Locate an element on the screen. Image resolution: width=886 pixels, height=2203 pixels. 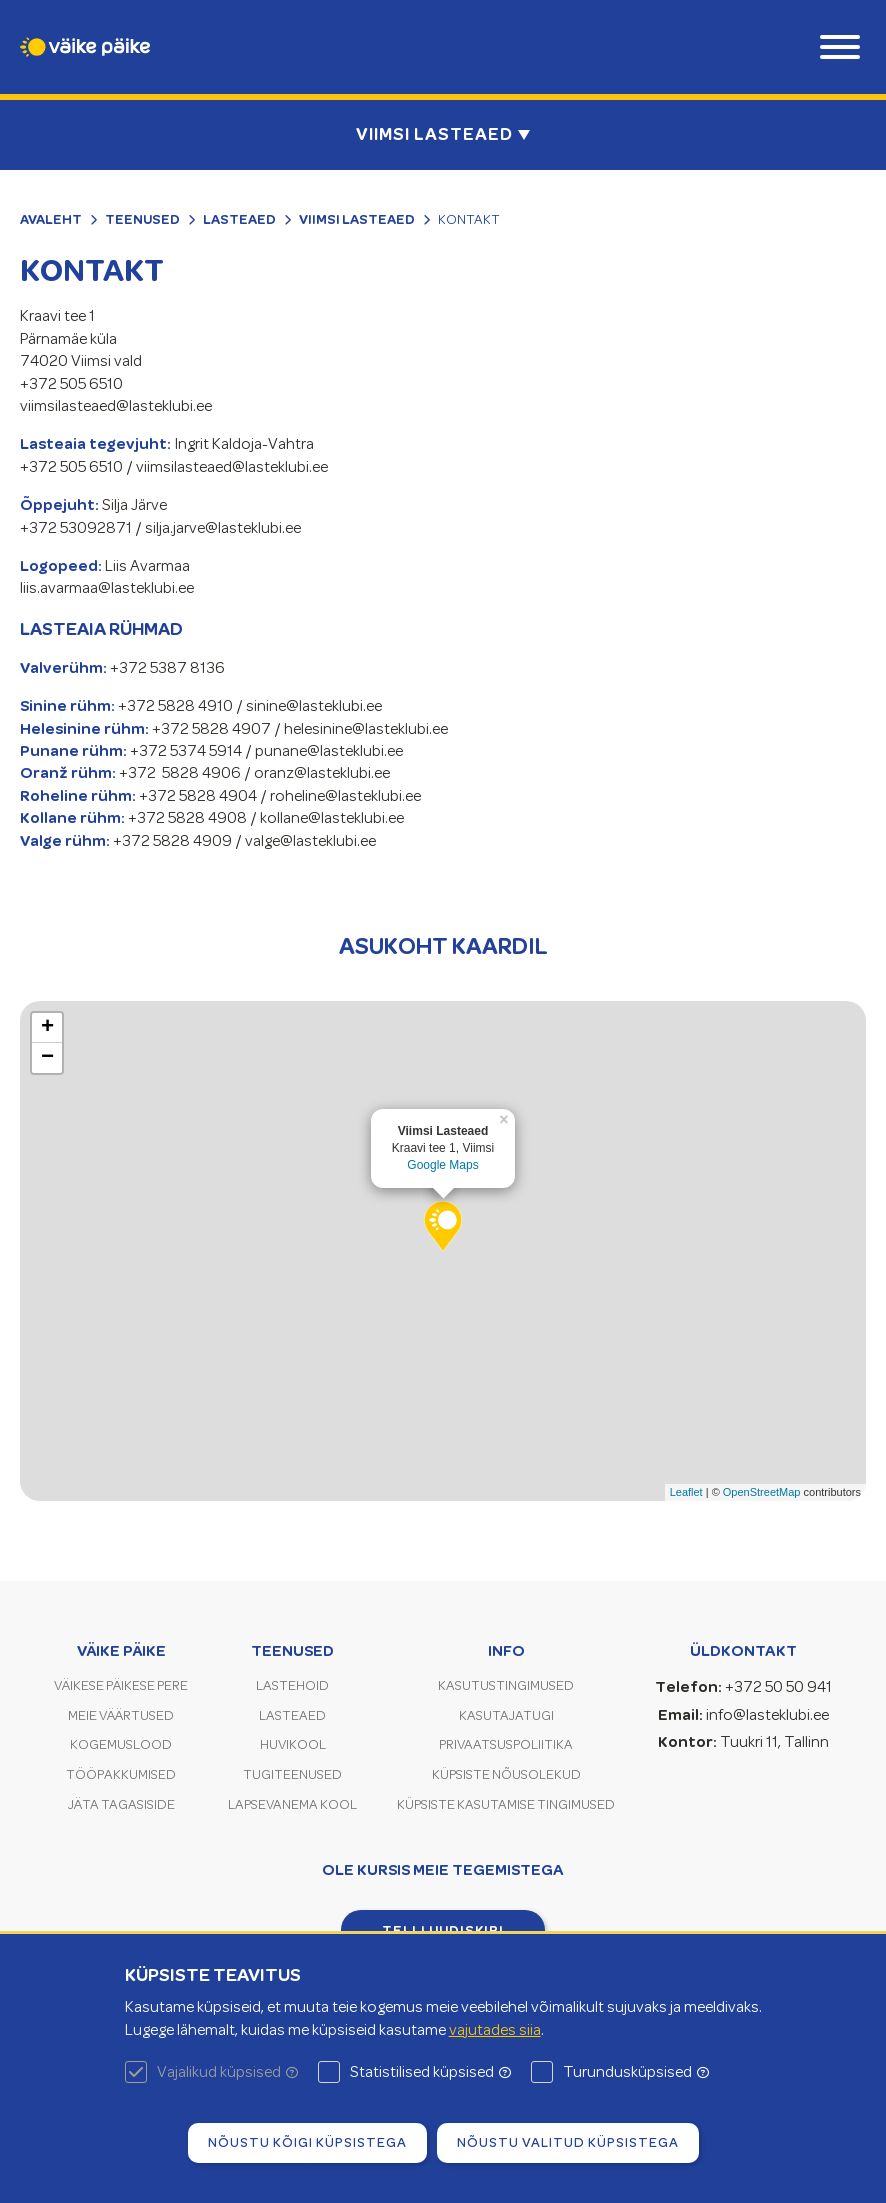
Viimsi Lasteaed is located at coordinates (357, 219).